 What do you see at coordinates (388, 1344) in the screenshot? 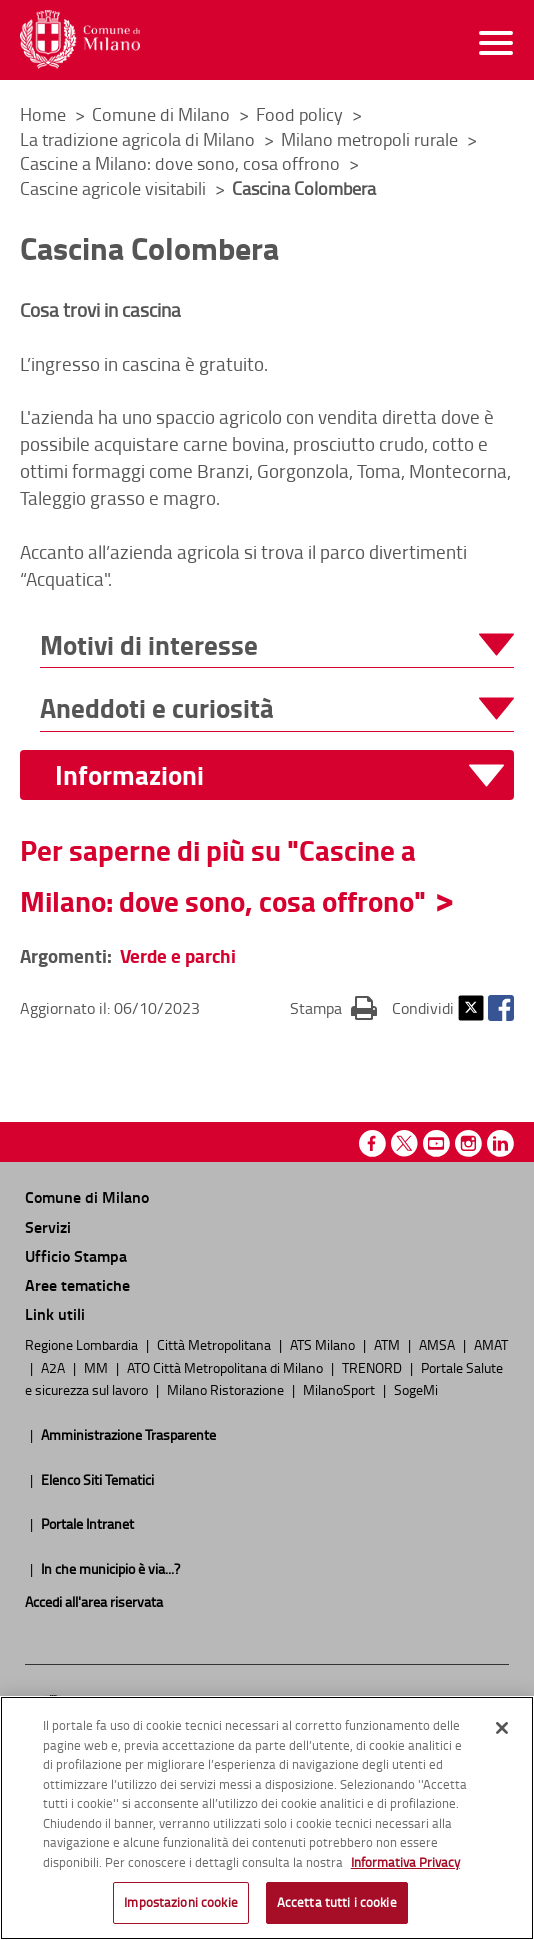
I see `ATM` at bounding box center [388, 1344].